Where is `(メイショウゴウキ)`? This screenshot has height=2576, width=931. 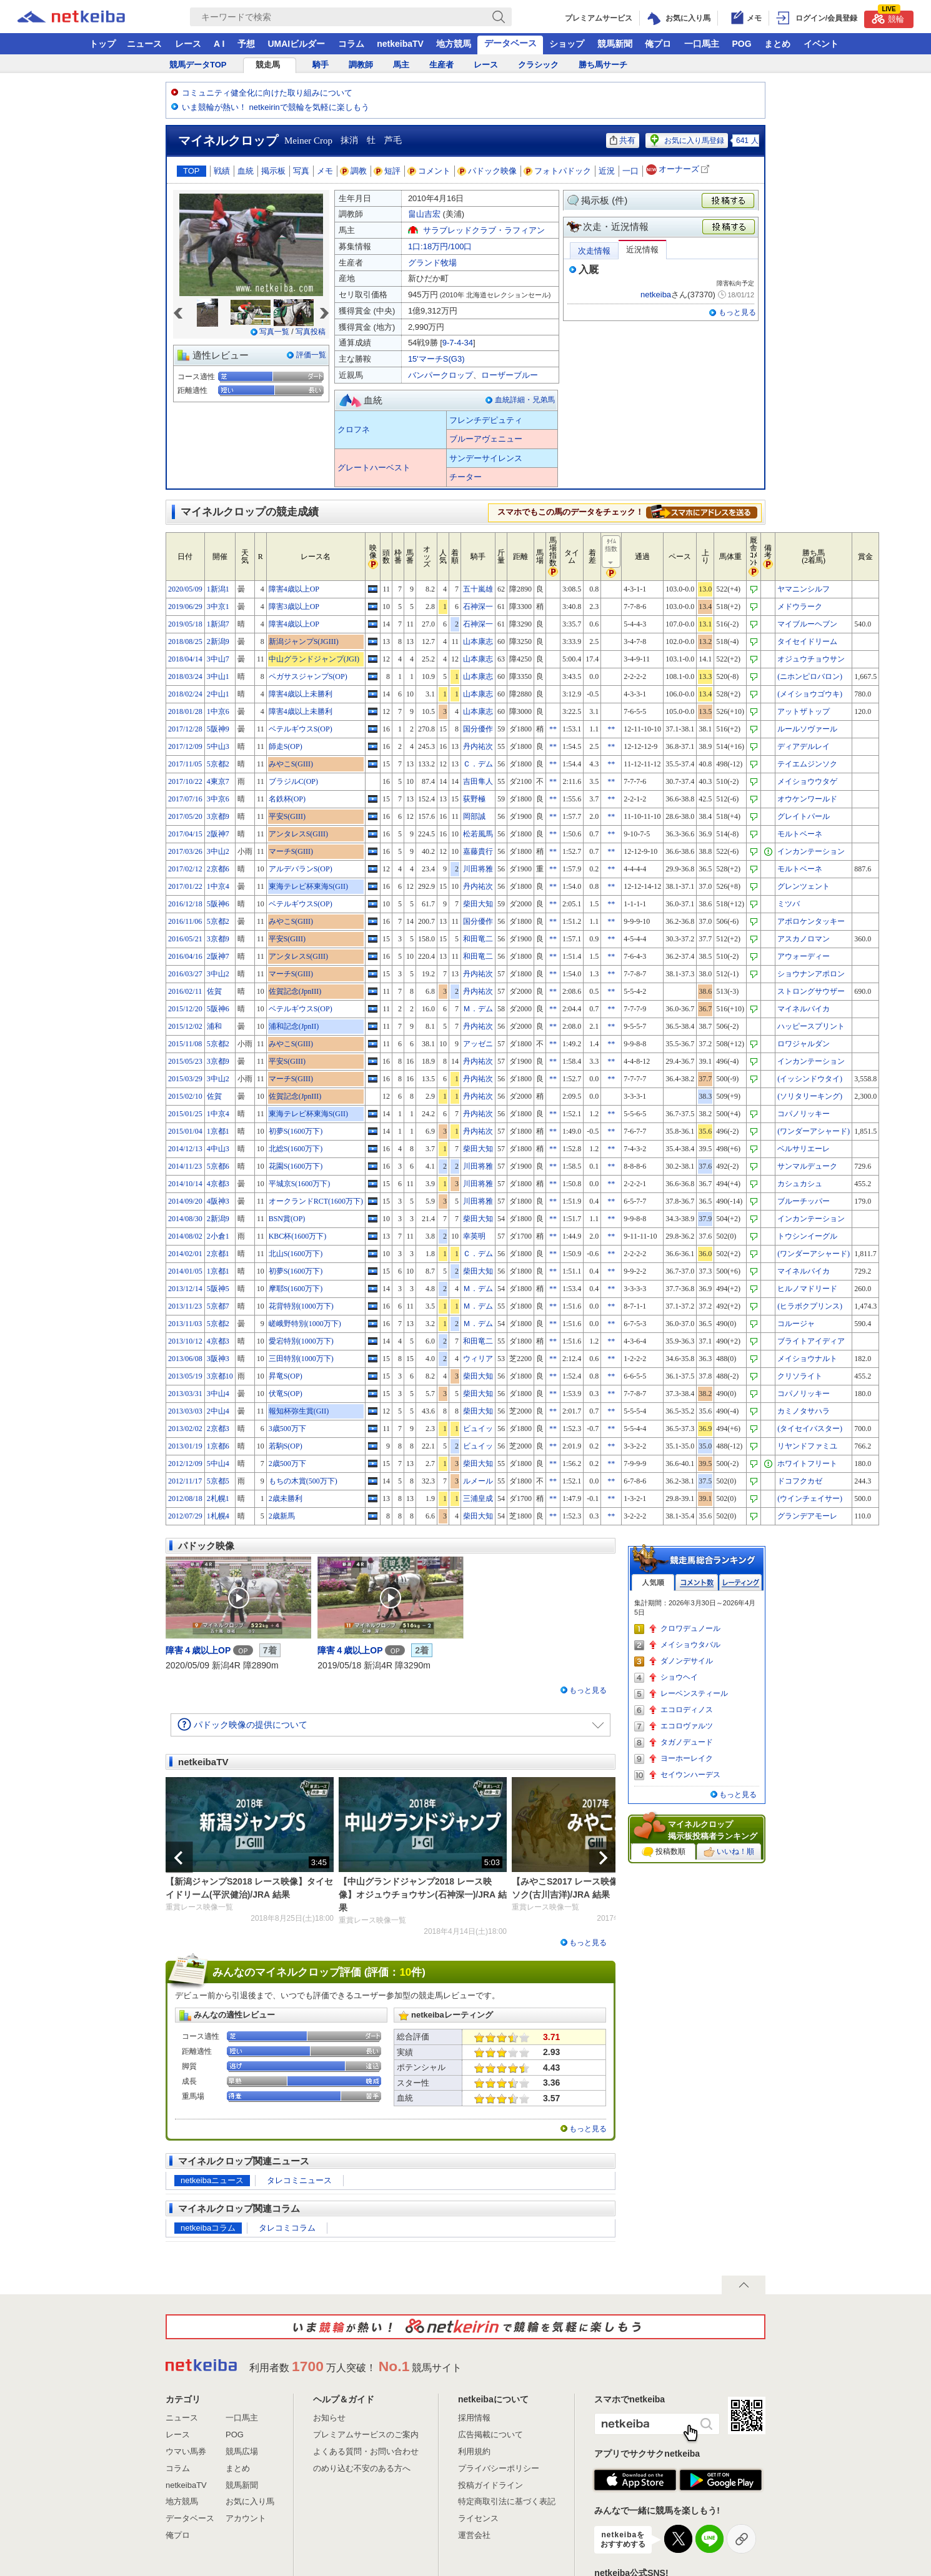 (メイショウゴウキ) is located at coordinates (809, 694).